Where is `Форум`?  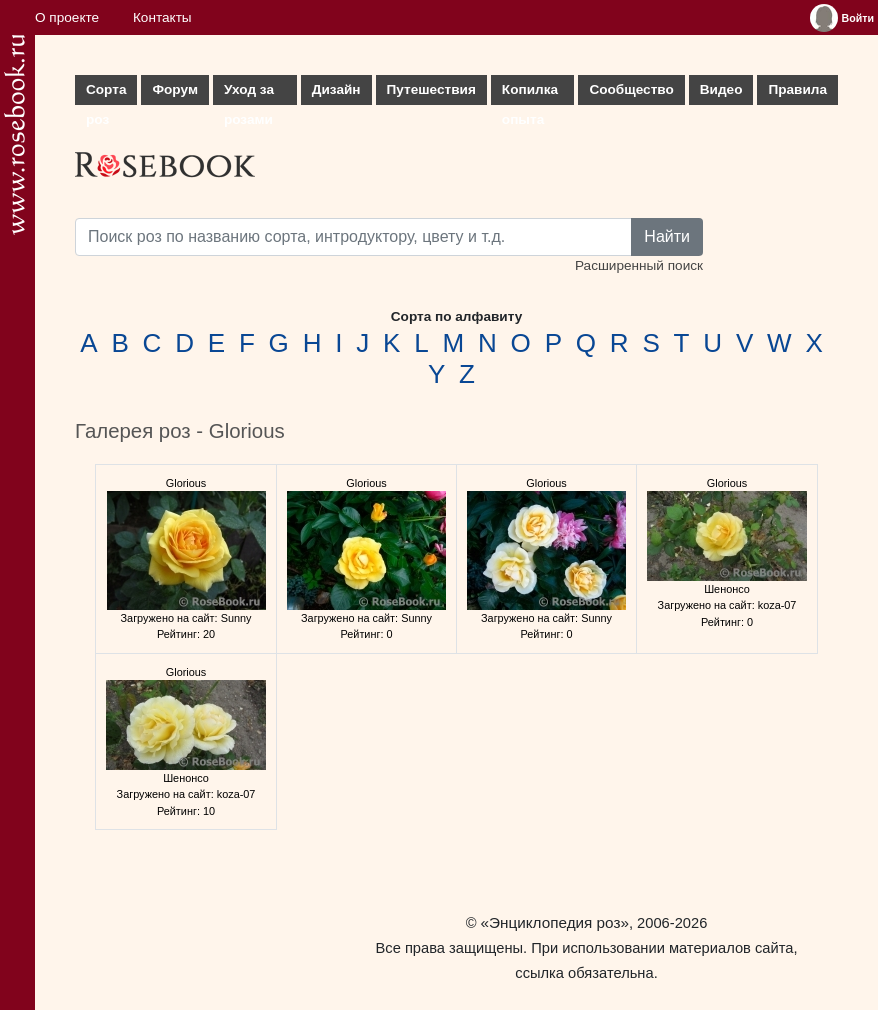
Форум is located at coordinates (174, 89).